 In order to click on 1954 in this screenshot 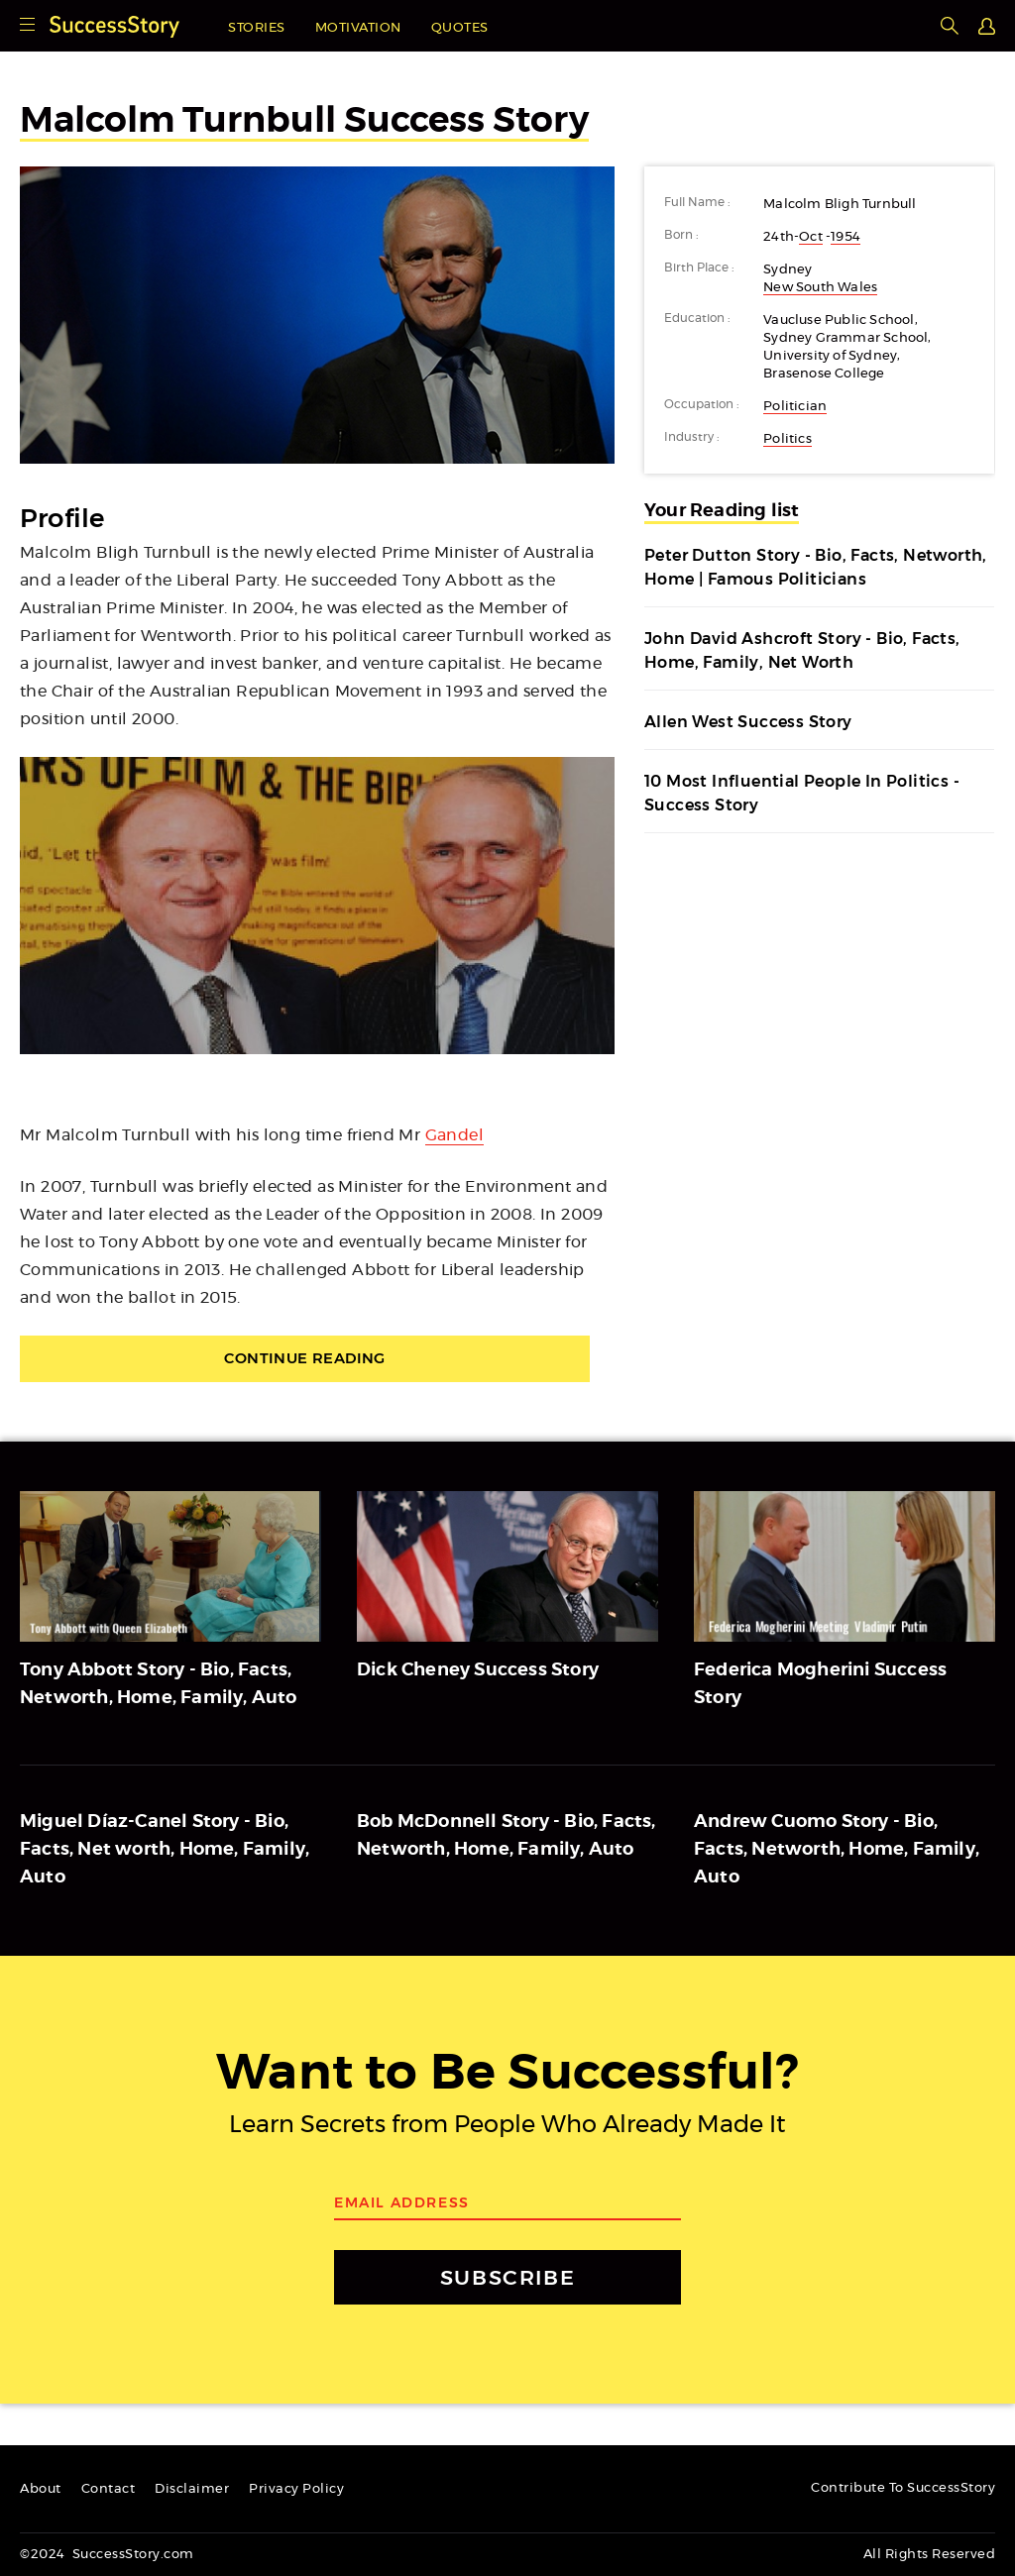, I will do `click(845, 237)`.